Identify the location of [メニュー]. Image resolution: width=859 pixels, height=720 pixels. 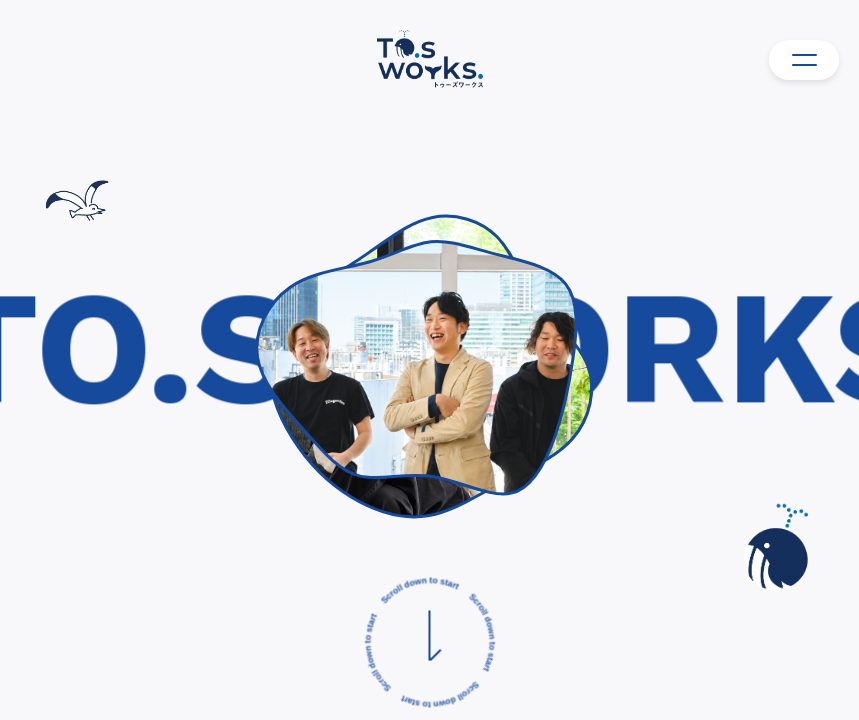
(804, 60).